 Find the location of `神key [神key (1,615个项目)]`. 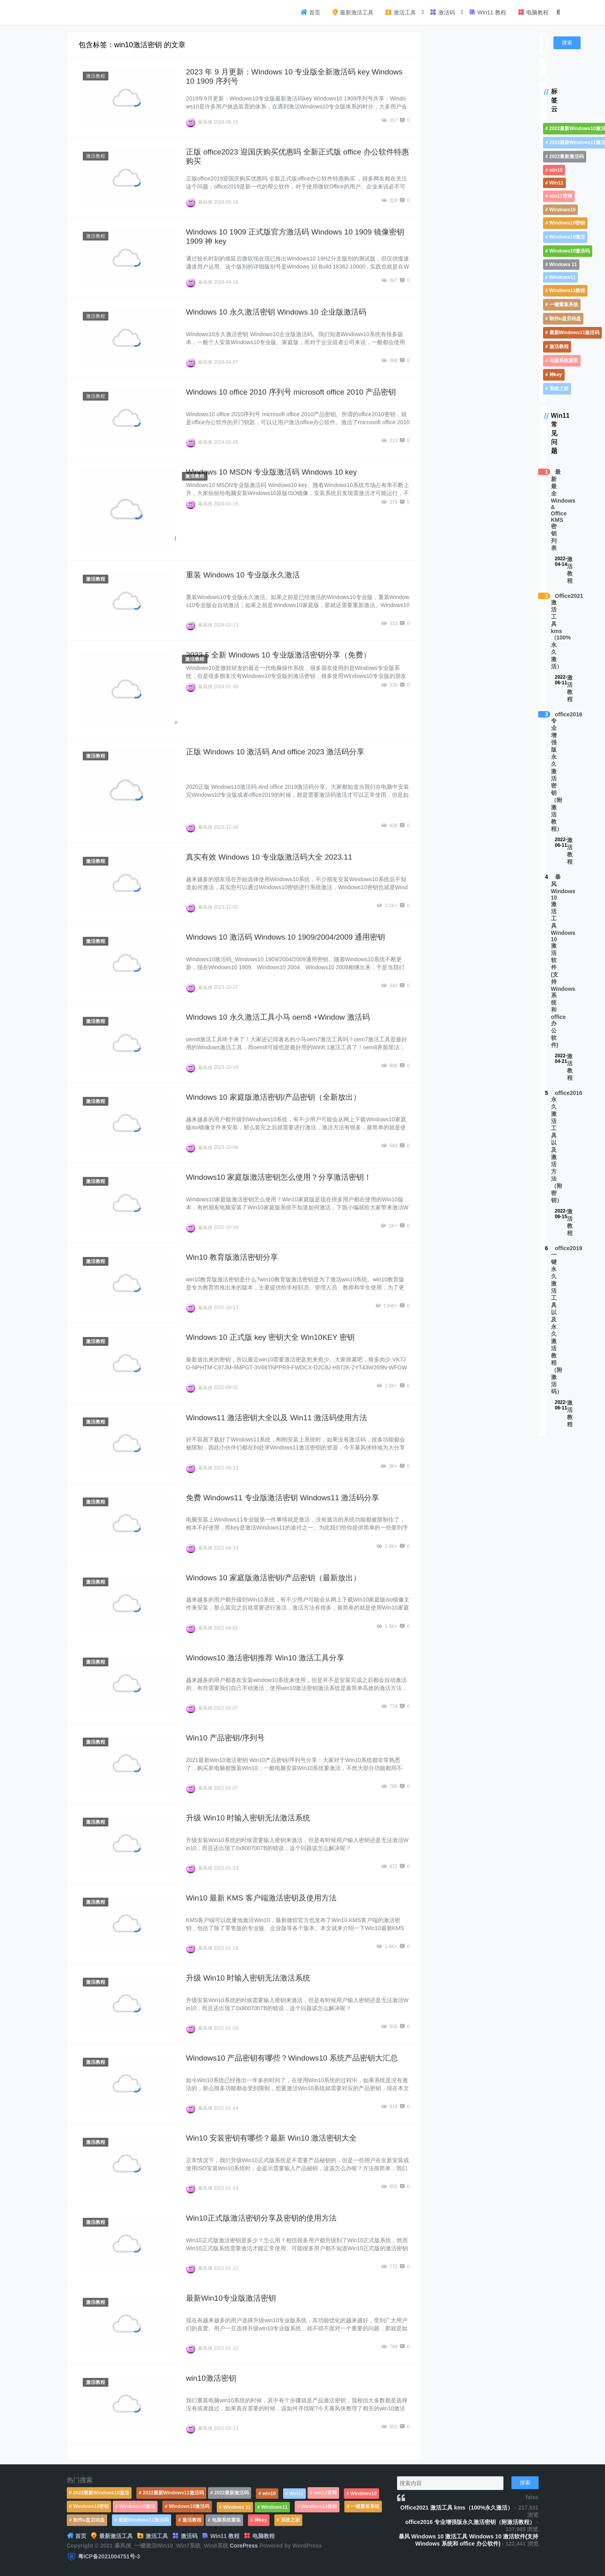

神key [神key (1,615个项目)] is located at coordinates (555, 374).